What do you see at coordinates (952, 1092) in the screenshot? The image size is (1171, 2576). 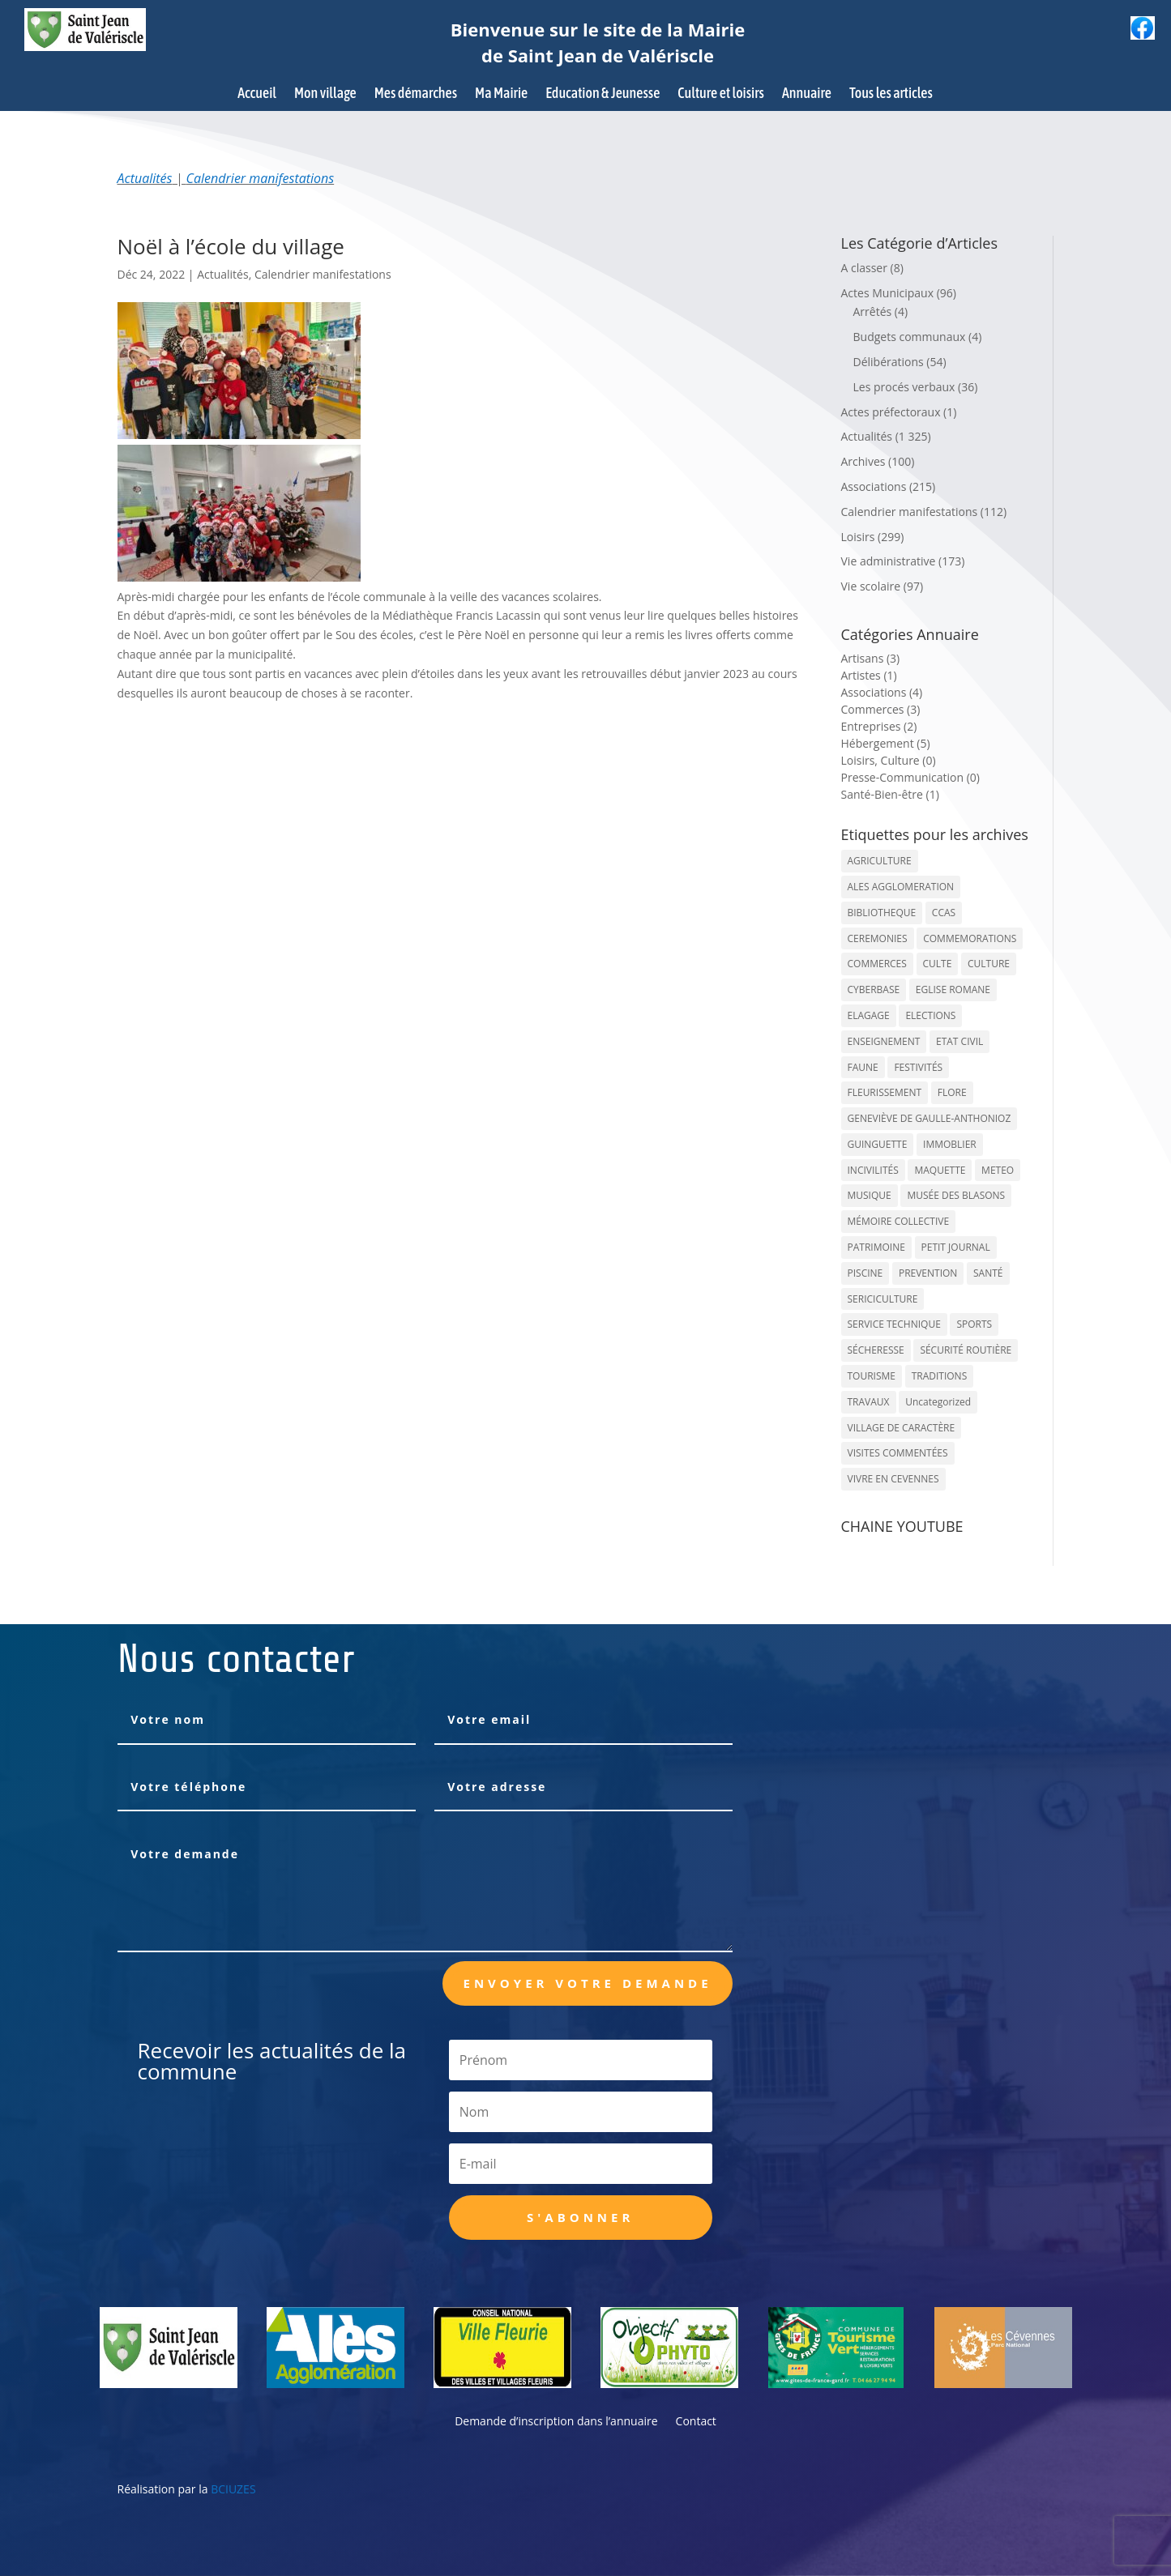 I see `FLORE [FLORE (26 éléments)]` at bounding box center [952, 1092].